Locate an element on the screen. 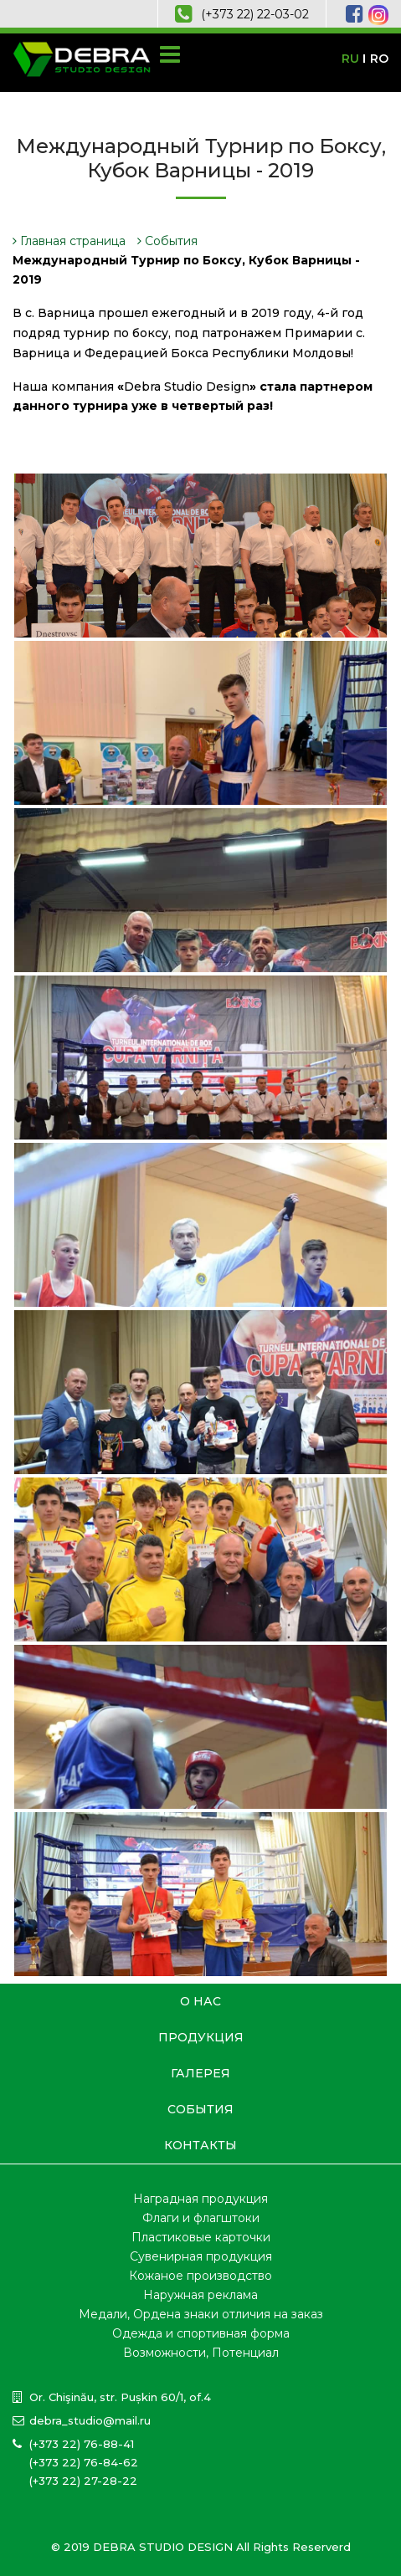 The width and height of the screenshot is (401, 2576). RU is located at coordinates (350, 58).